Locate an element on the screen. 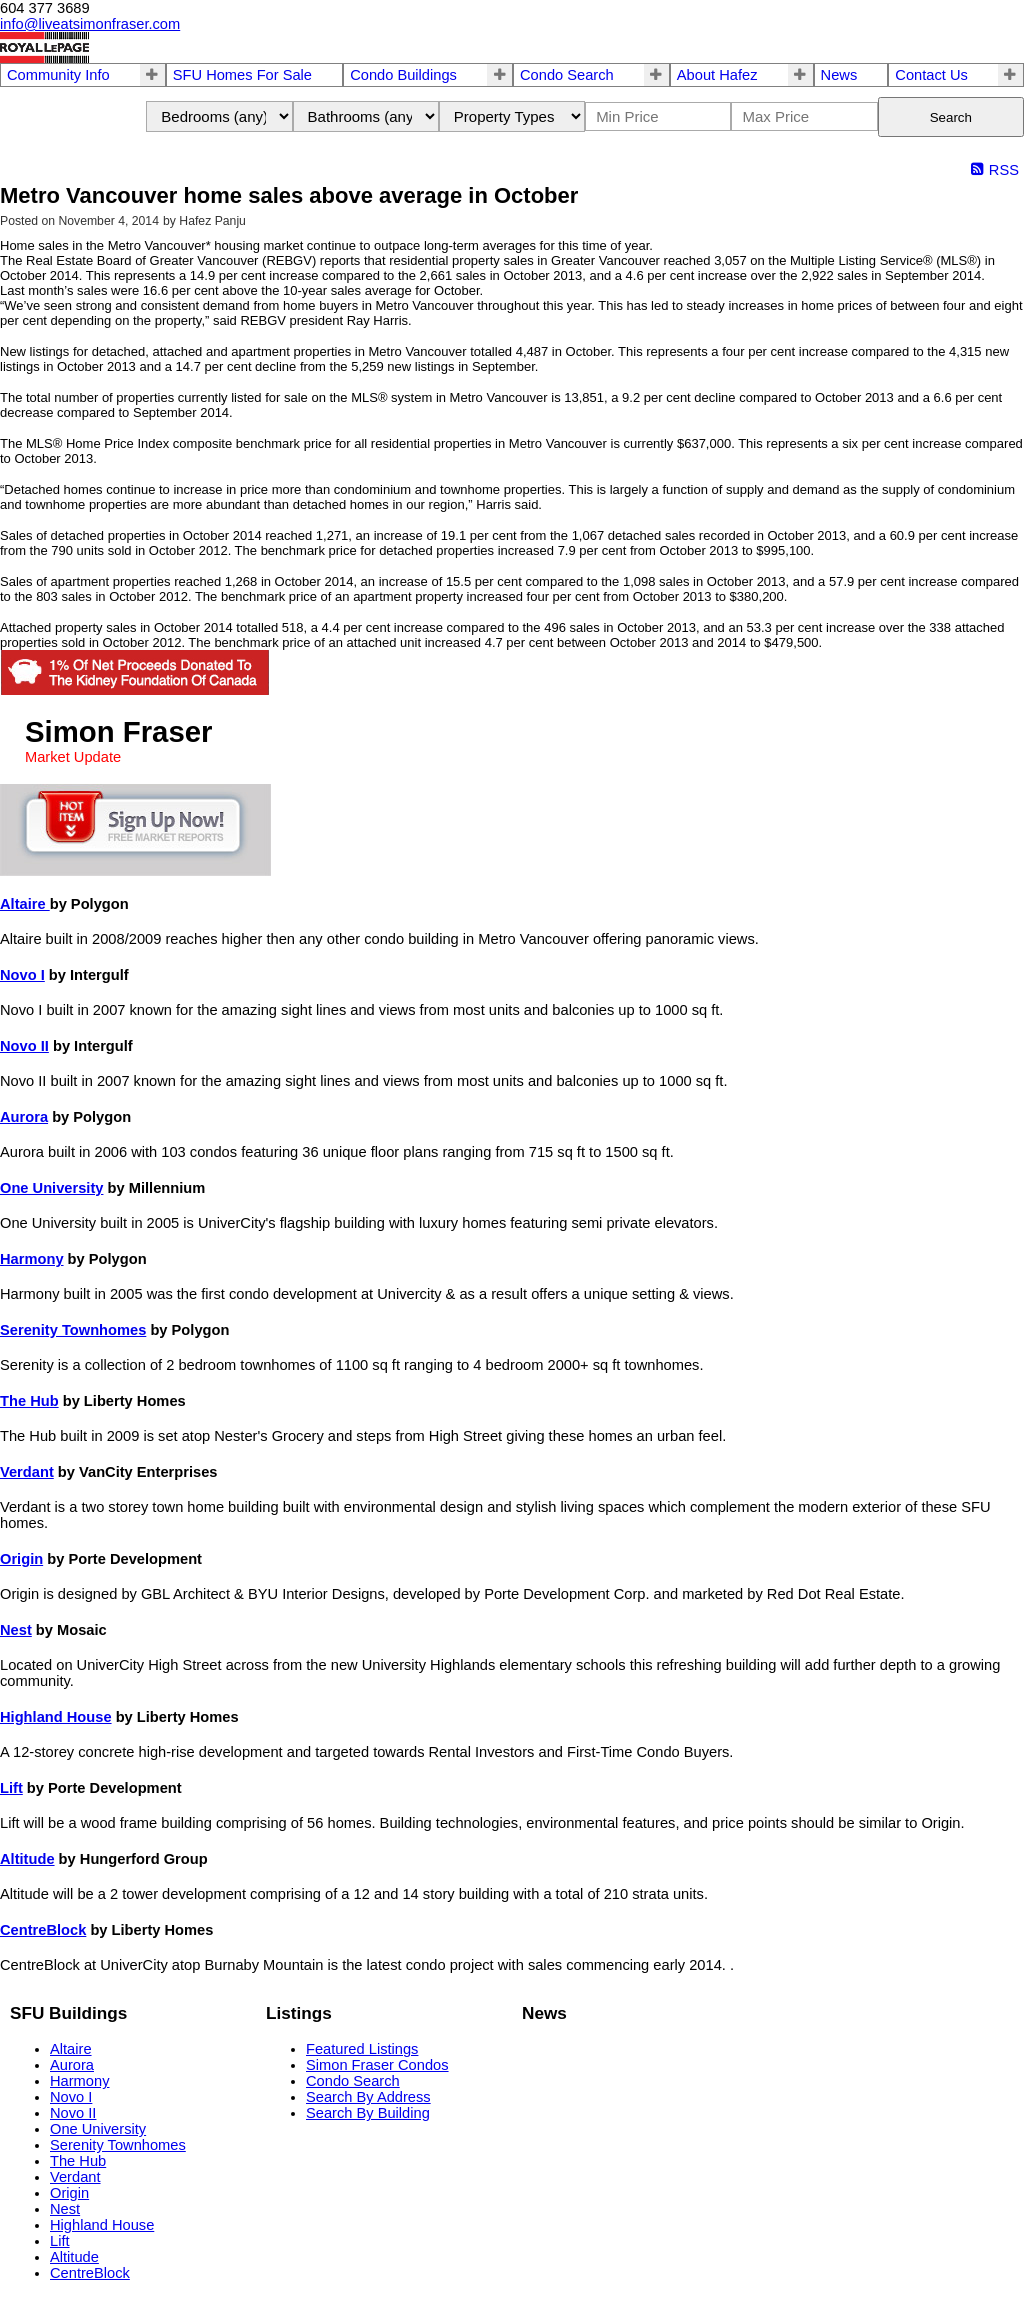 The width and height of the screenshot is (1024, 2306). Verdant is located at coordinates (27, 1472).